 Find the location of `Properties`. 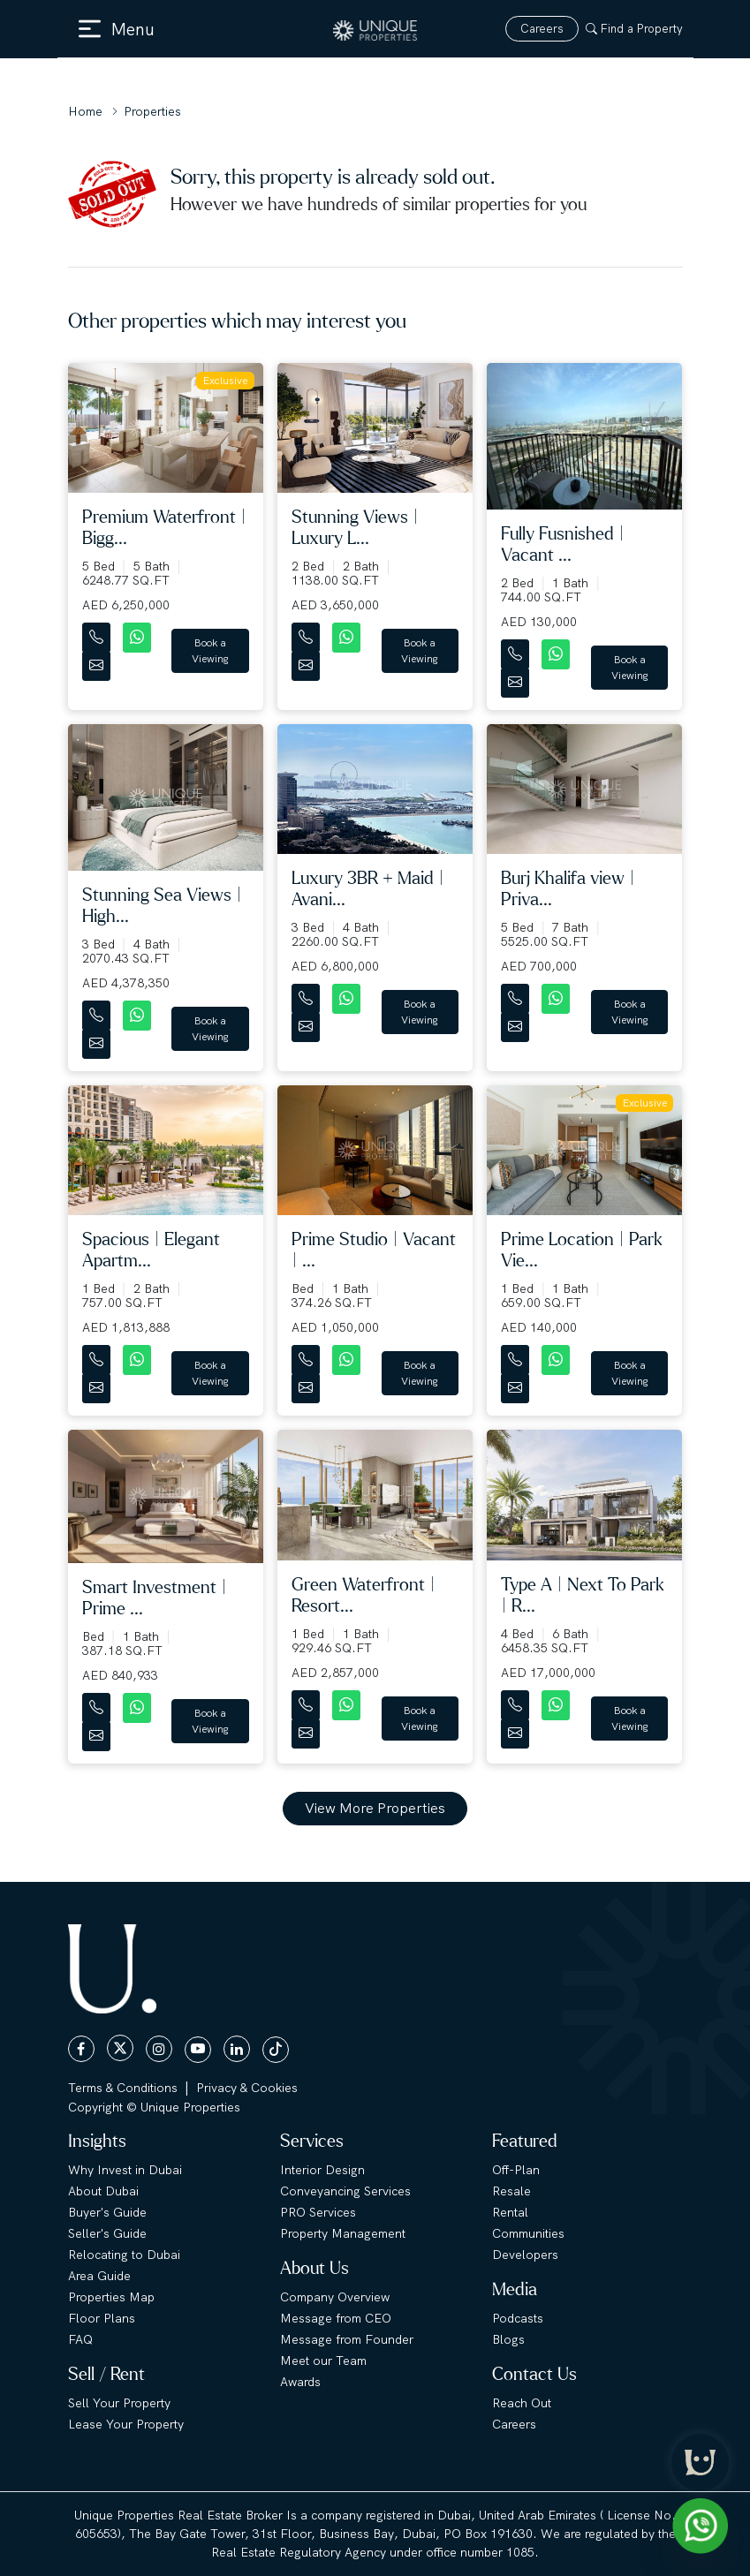

Properties is located at coordinates (152, 111).